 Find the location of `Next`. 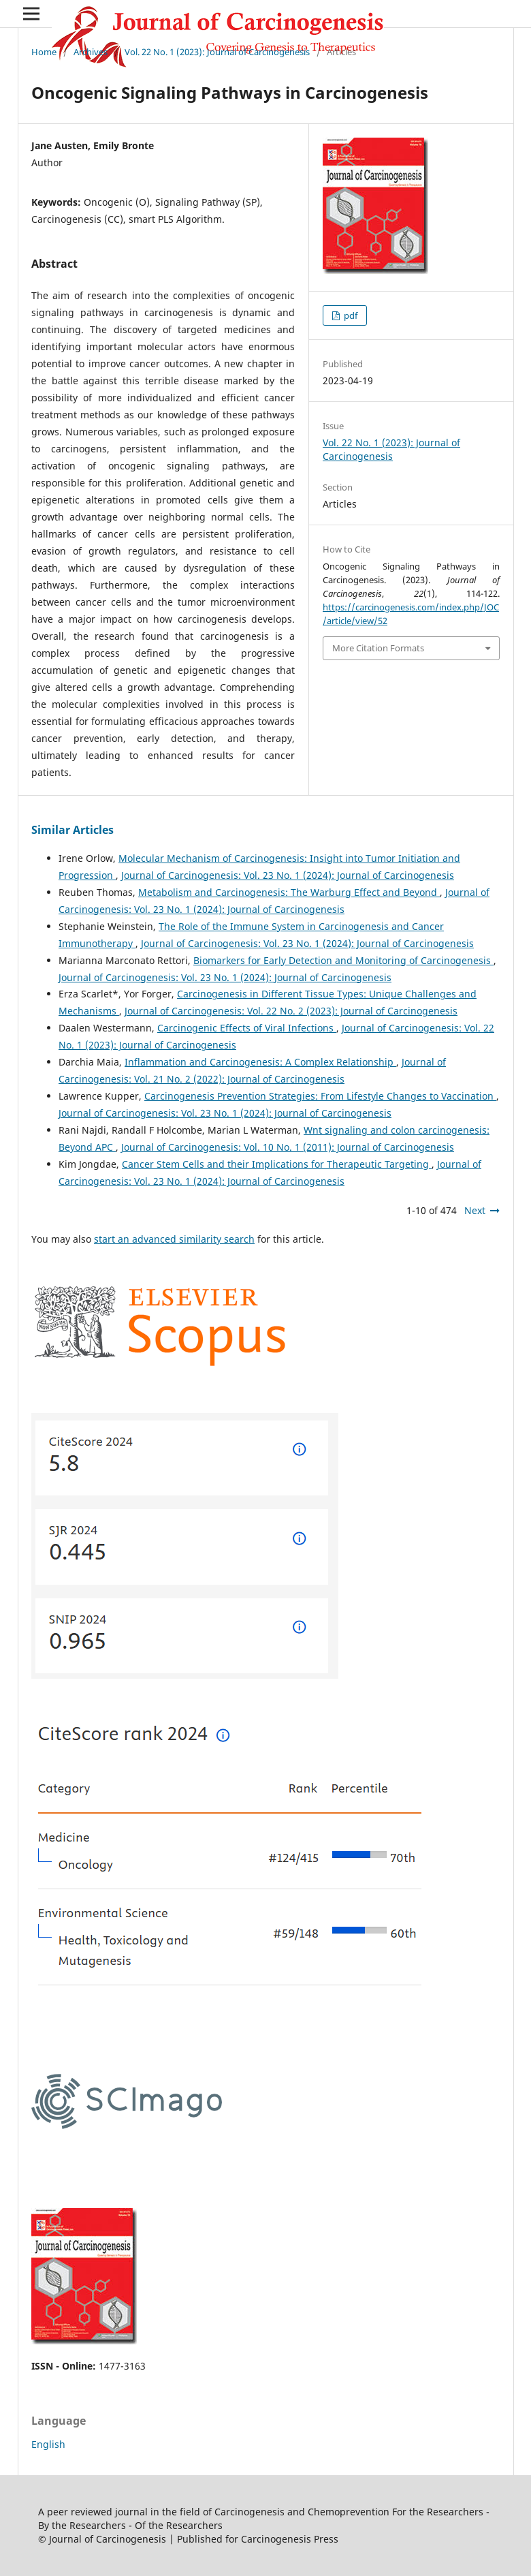

Next is located at coordinates (474, 1210).